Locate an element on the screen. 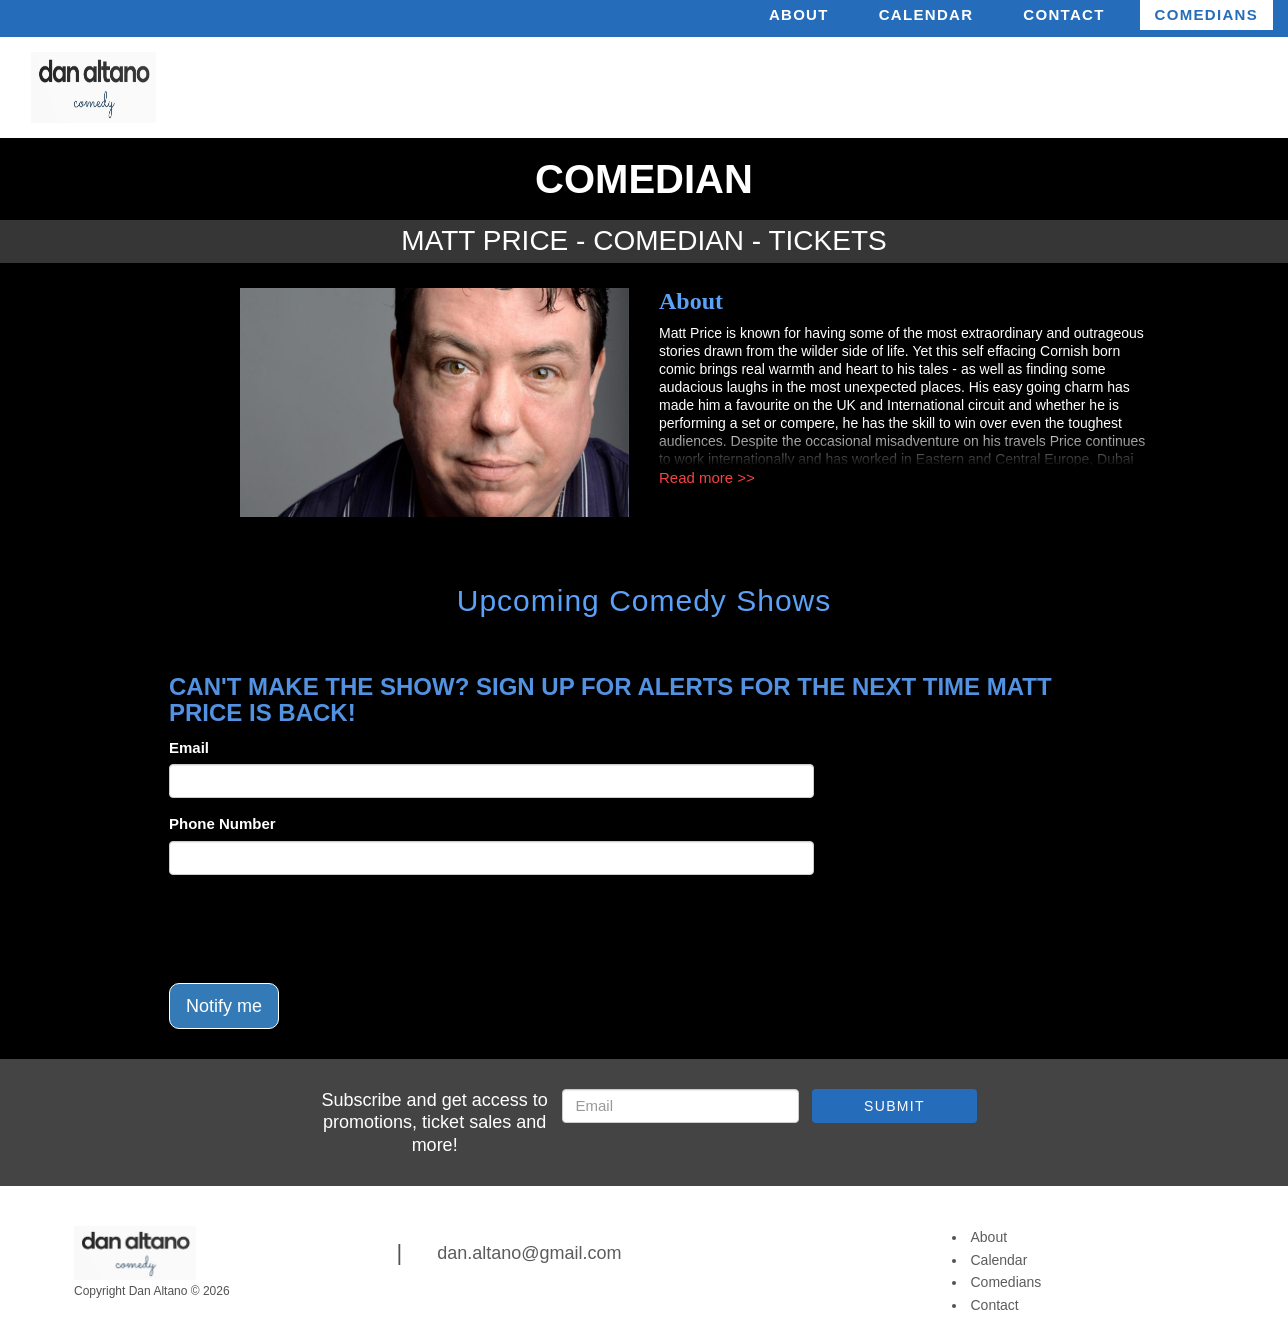  About is located at coordinates (799, 14).